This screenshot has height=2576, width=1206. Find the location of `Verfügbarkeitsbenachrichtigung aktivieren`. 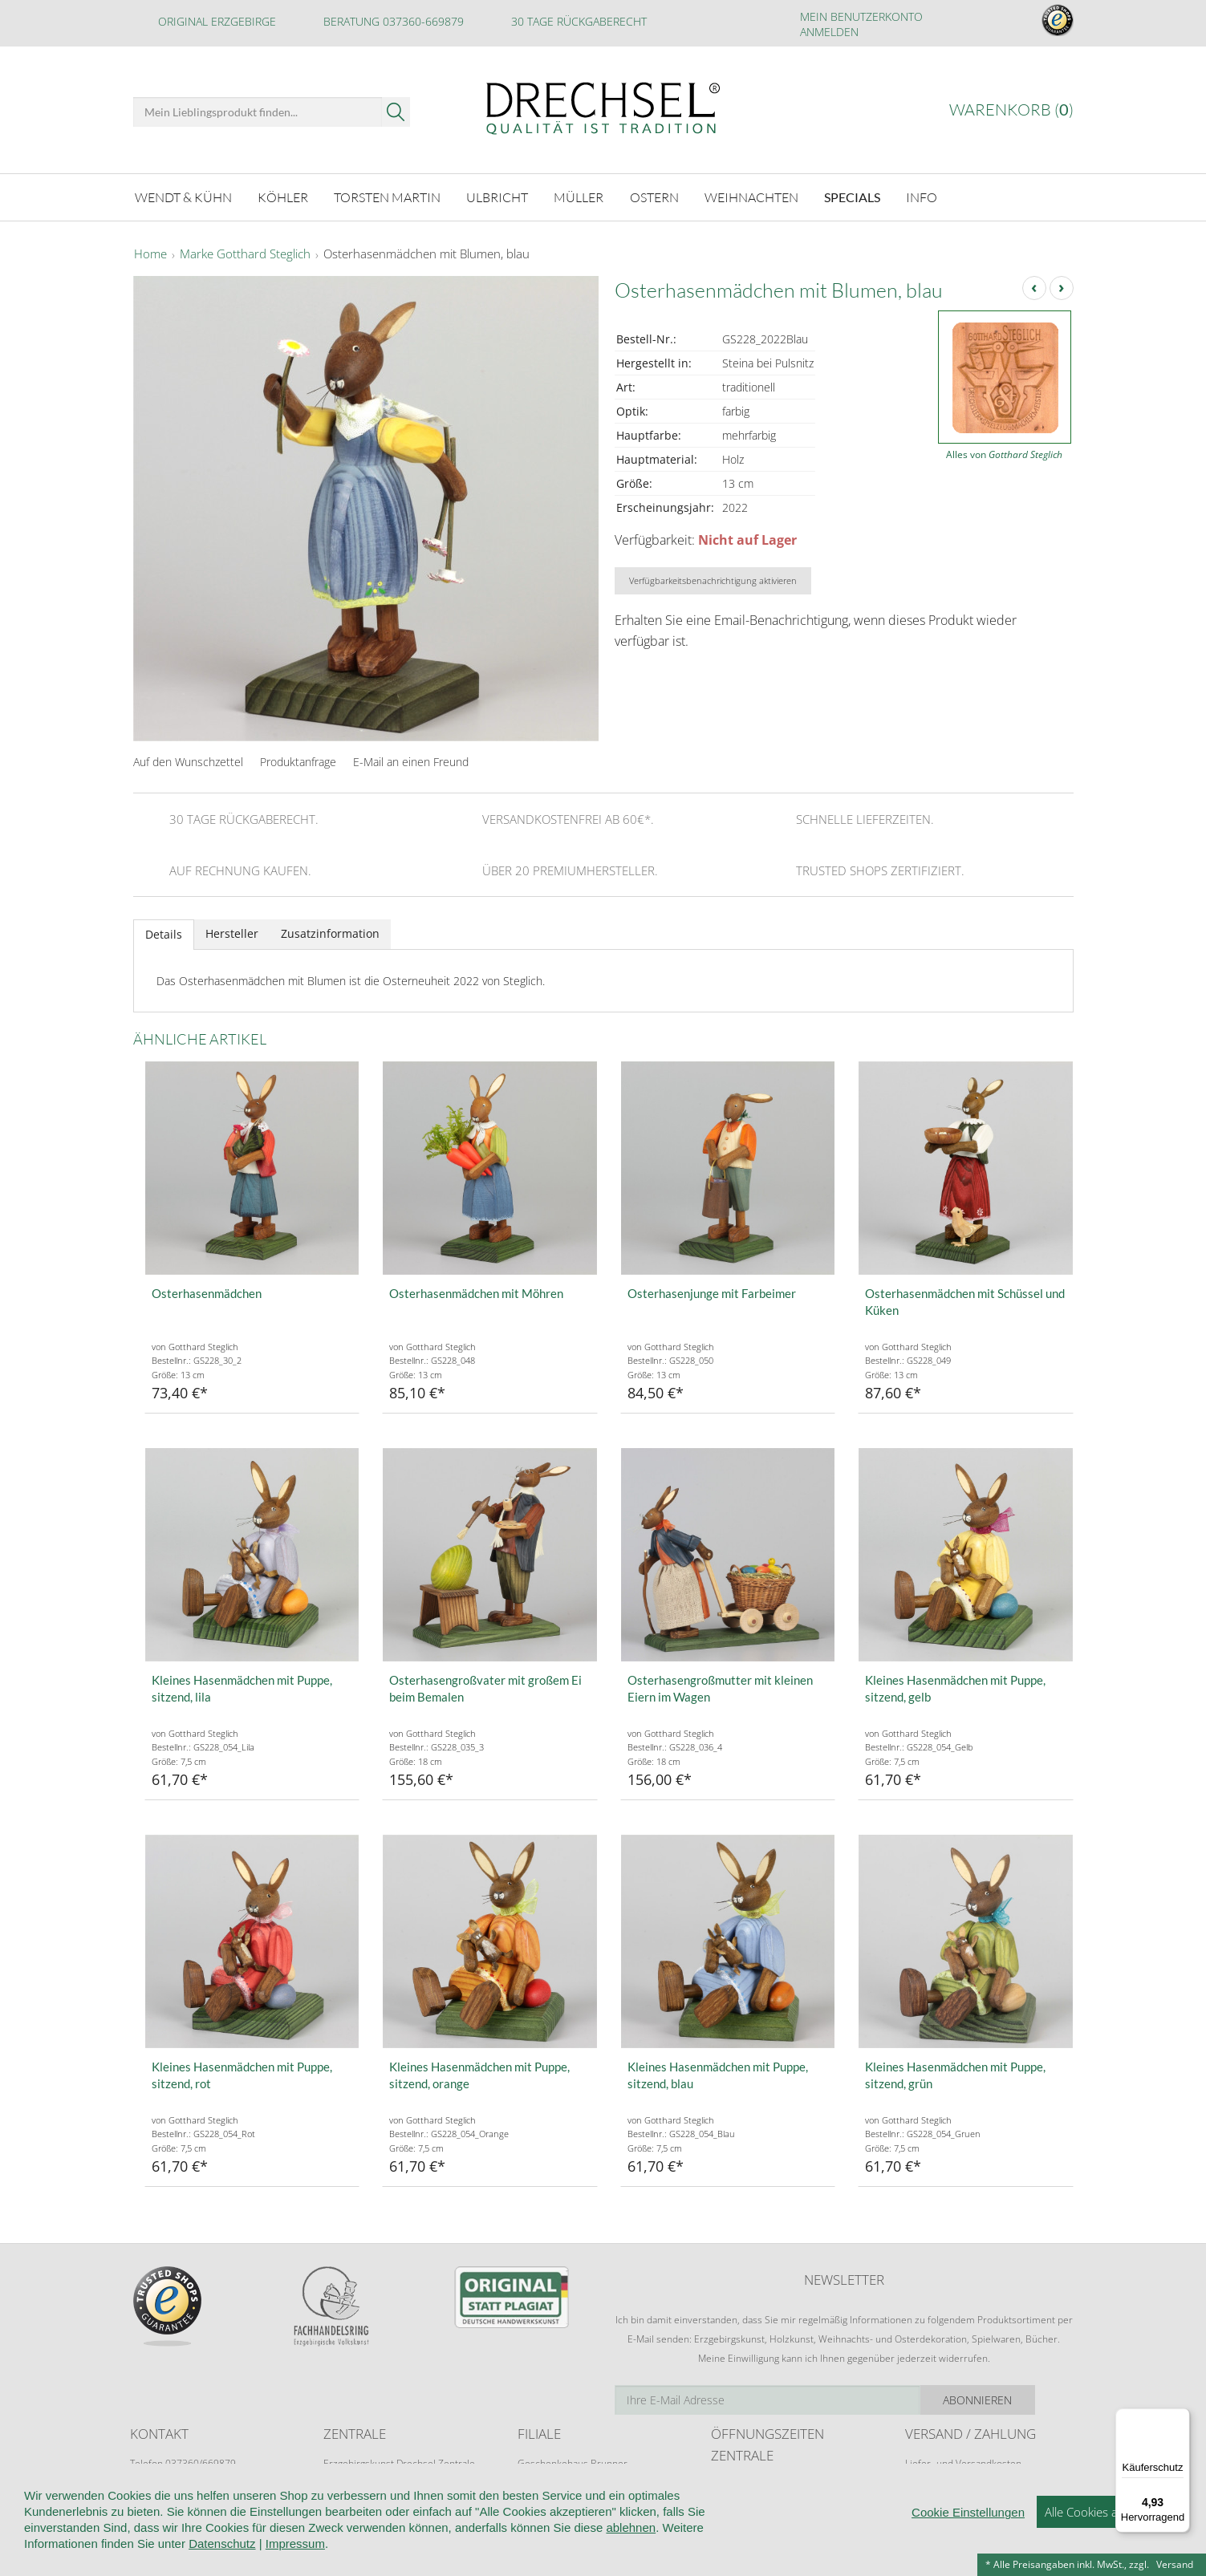

Verfügbarkeitsbenachrichtigung aktivieren is located at coordinates (713, 578).